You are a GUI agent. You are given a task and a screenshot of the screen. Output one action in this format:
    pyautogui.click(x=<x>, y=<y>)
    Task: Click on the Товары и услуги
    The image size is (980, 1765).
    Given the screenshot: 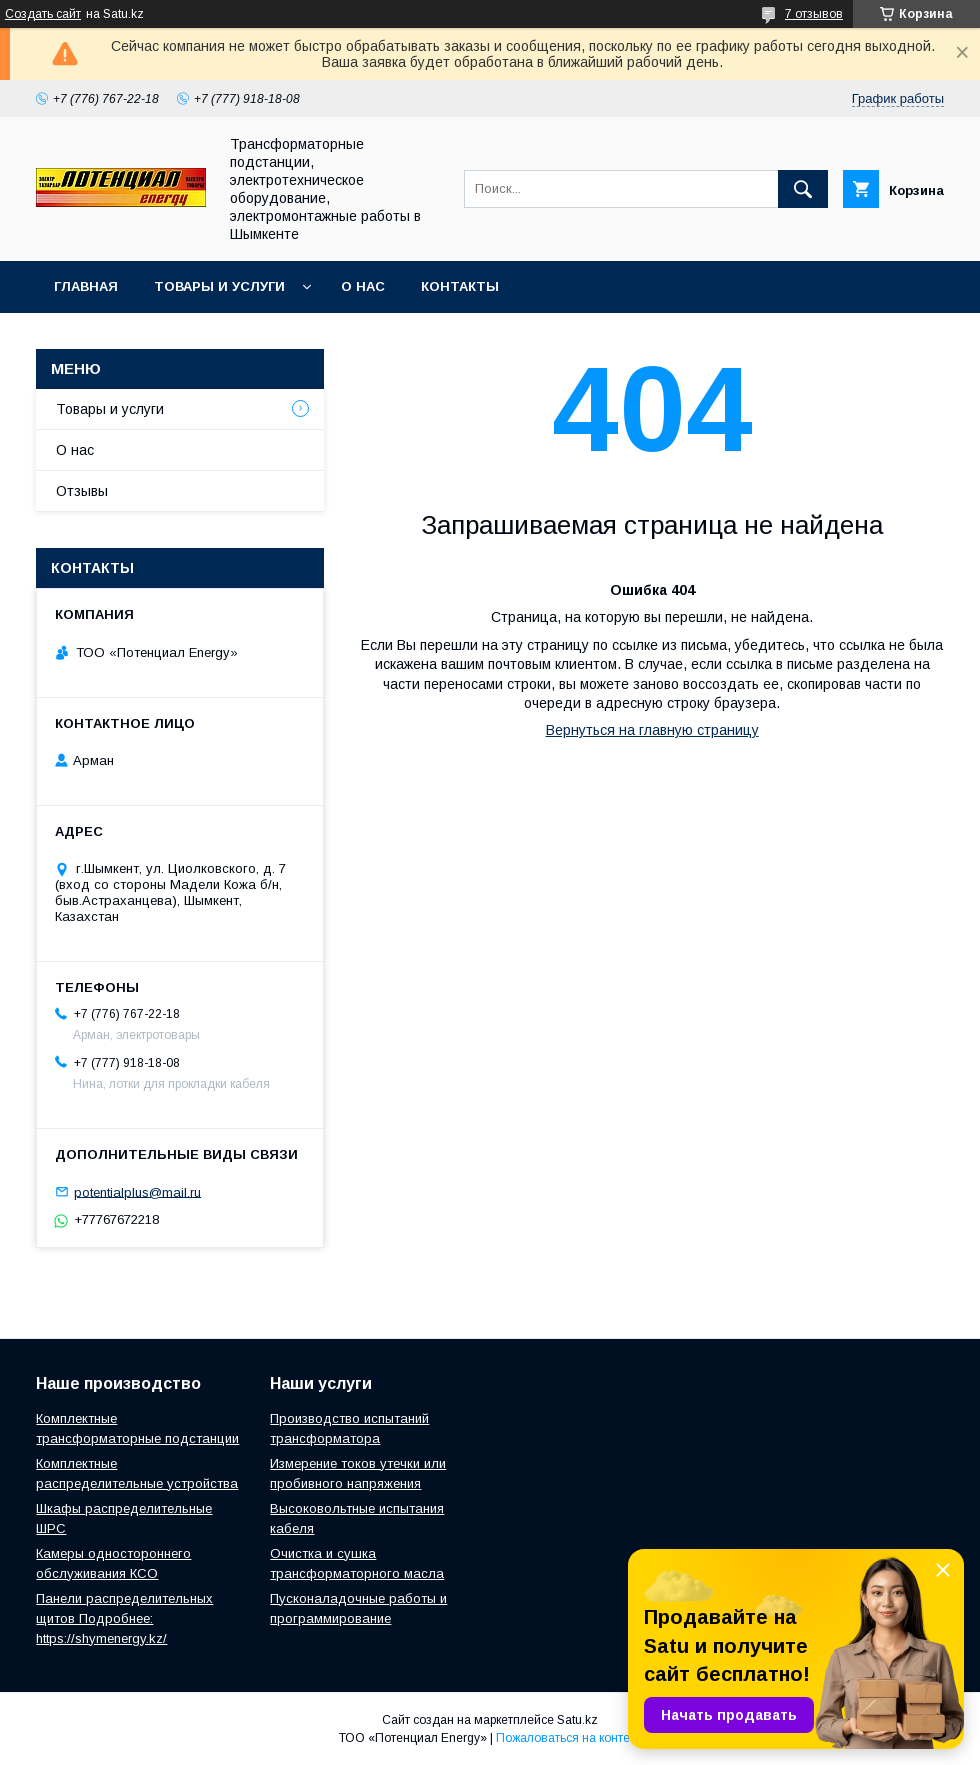 What is the action you would take?
    pyautogui.click(x=219, y=286)
    